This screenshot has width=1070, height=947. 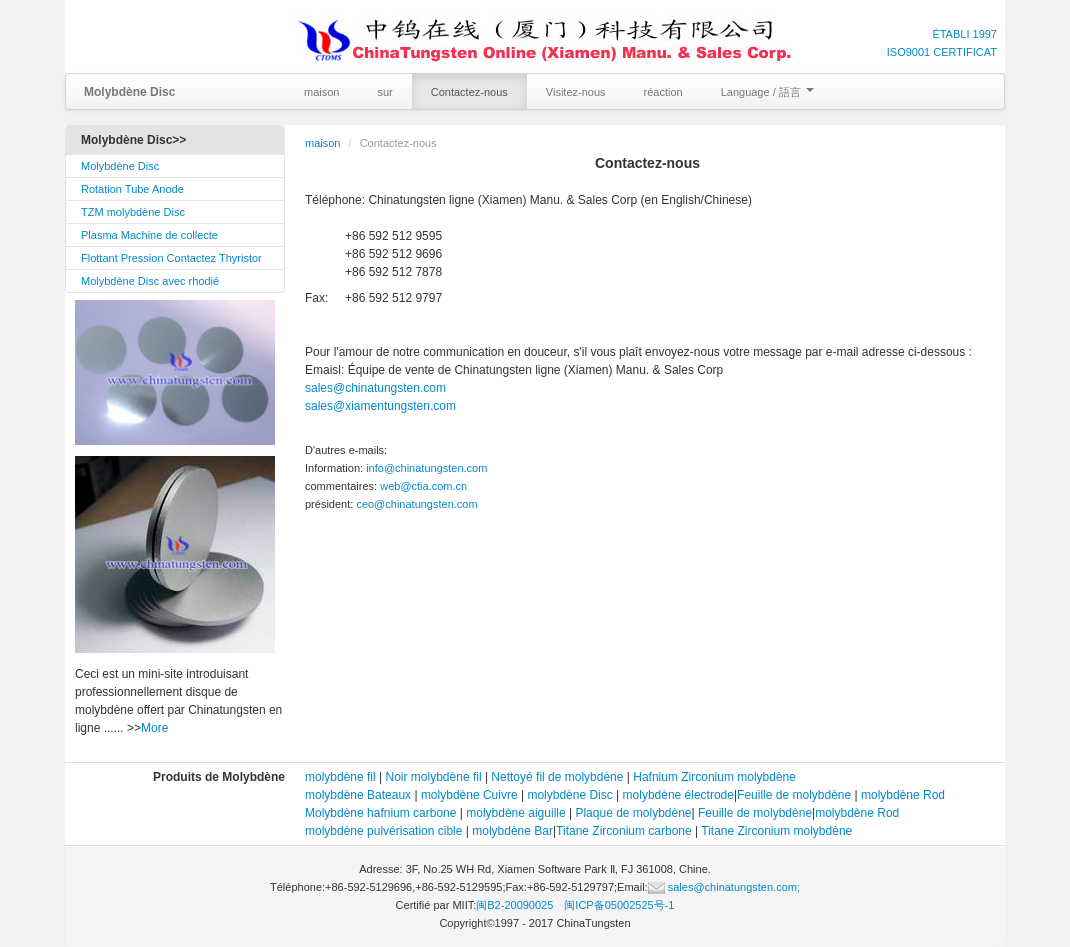 I want to click on Language / 語言, so click(x=767, y=92).